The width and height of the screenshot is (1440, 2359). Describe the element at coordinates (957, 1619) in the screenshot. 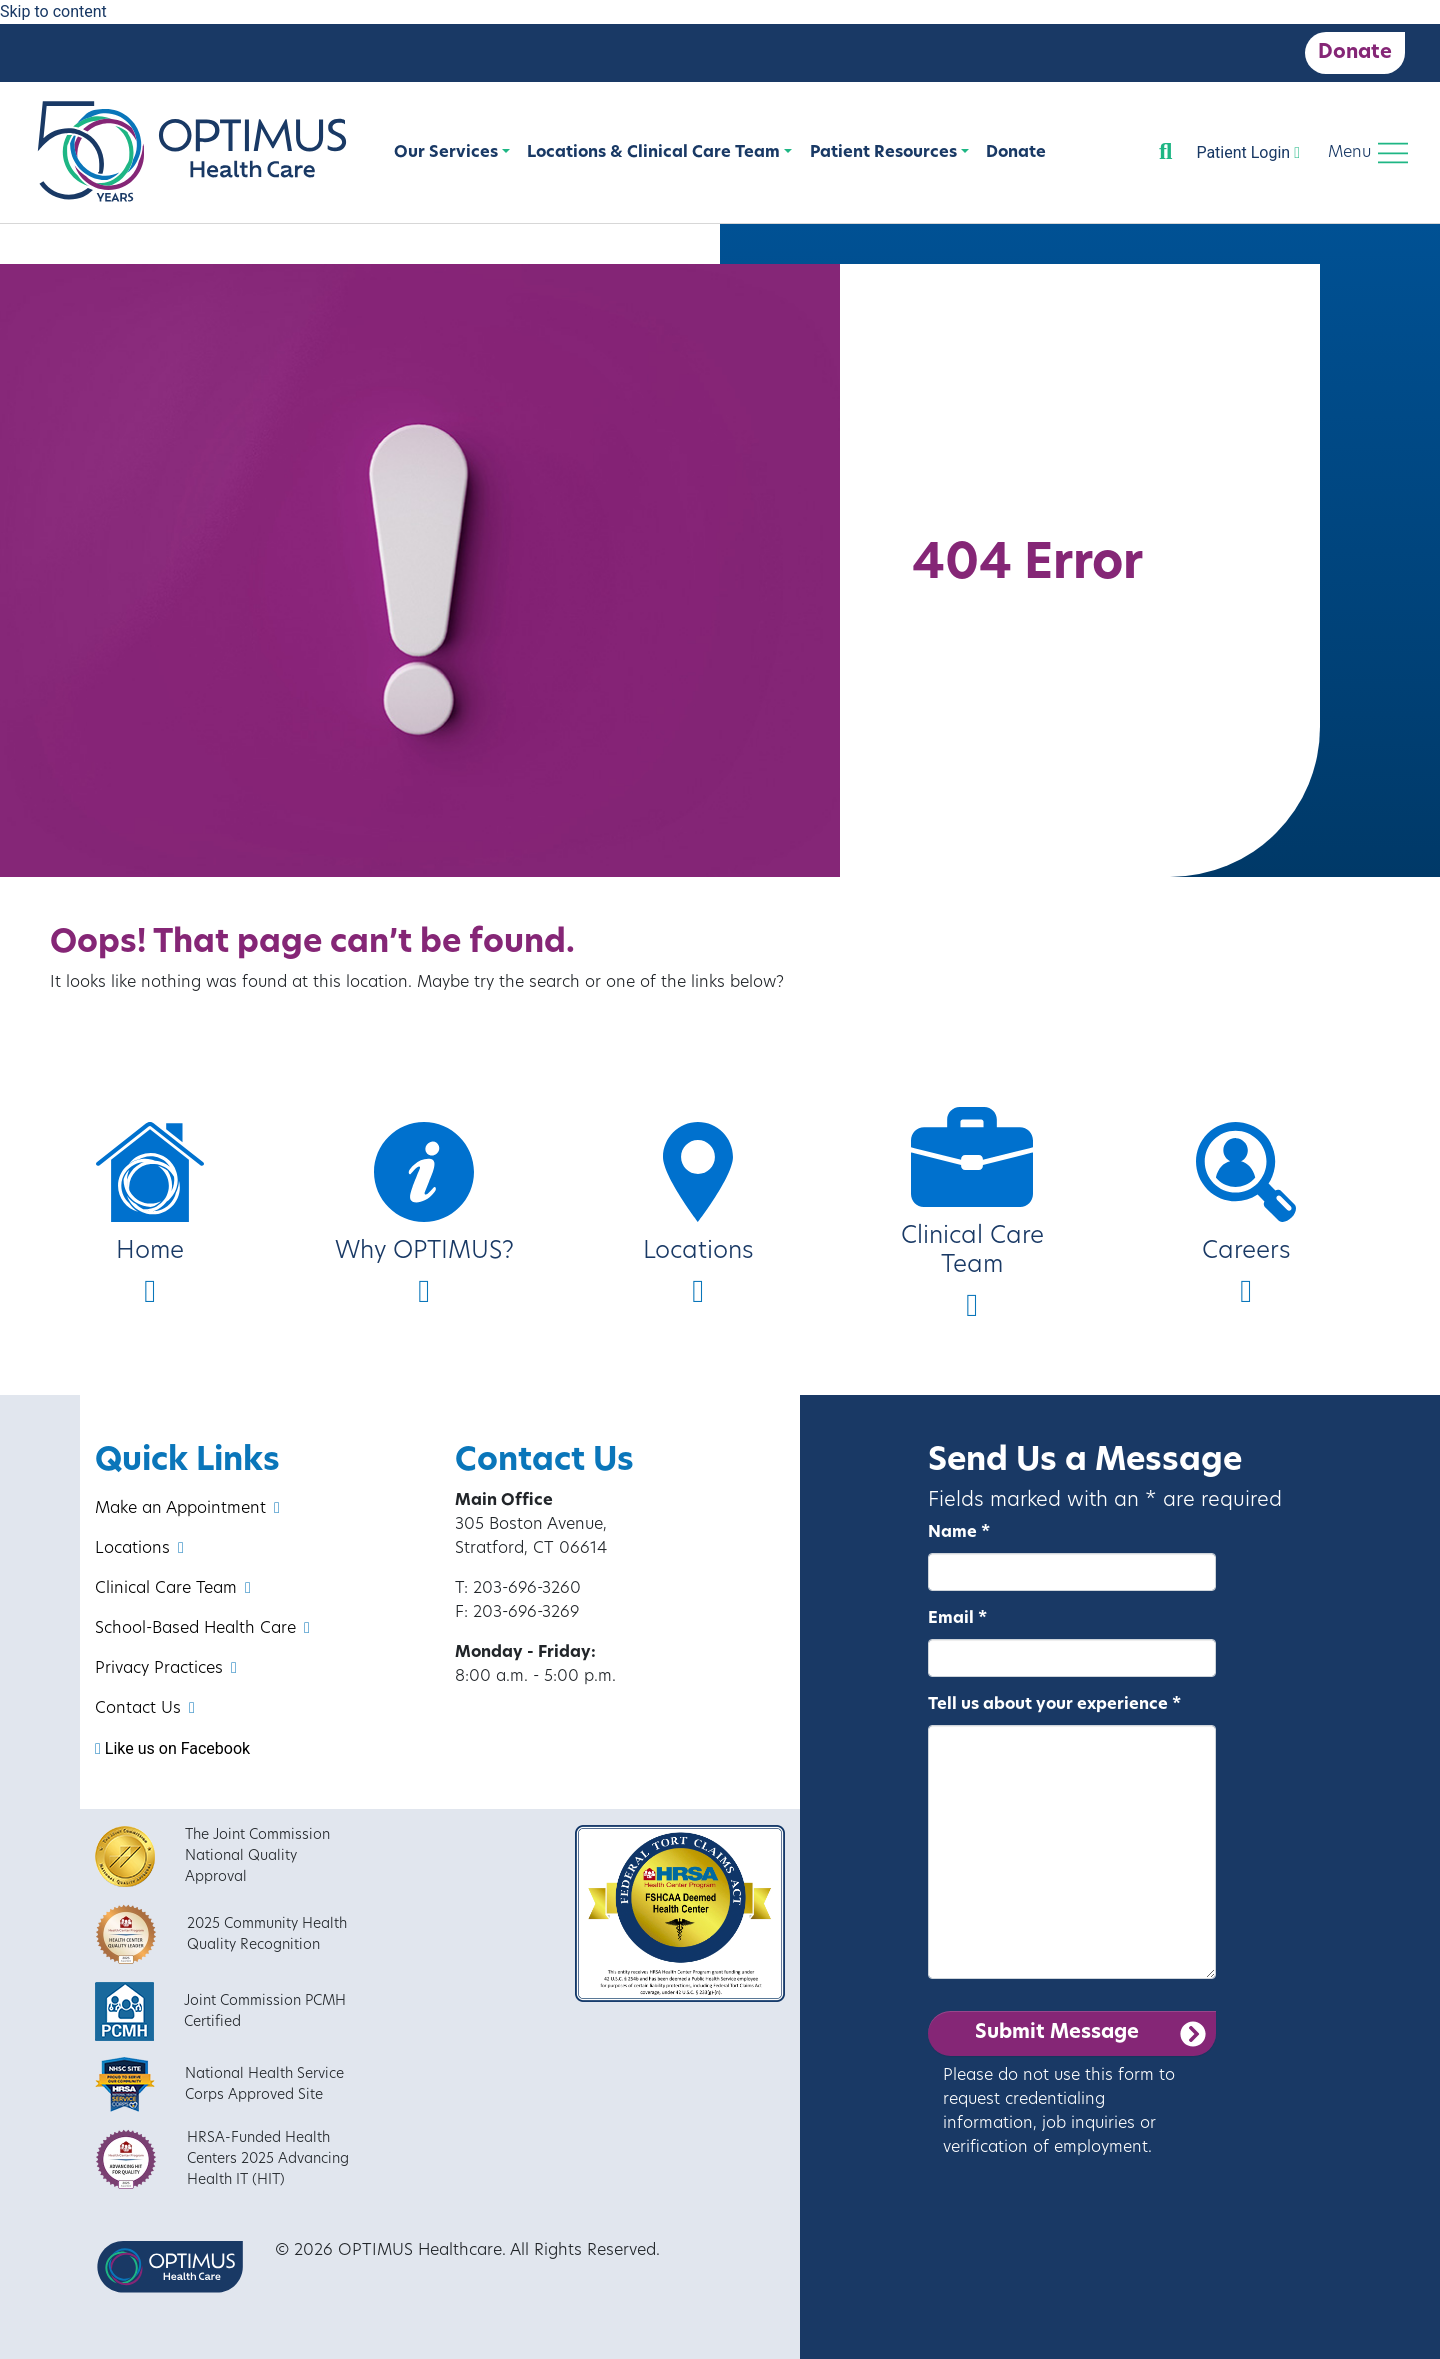

I see `Email *` at that location.